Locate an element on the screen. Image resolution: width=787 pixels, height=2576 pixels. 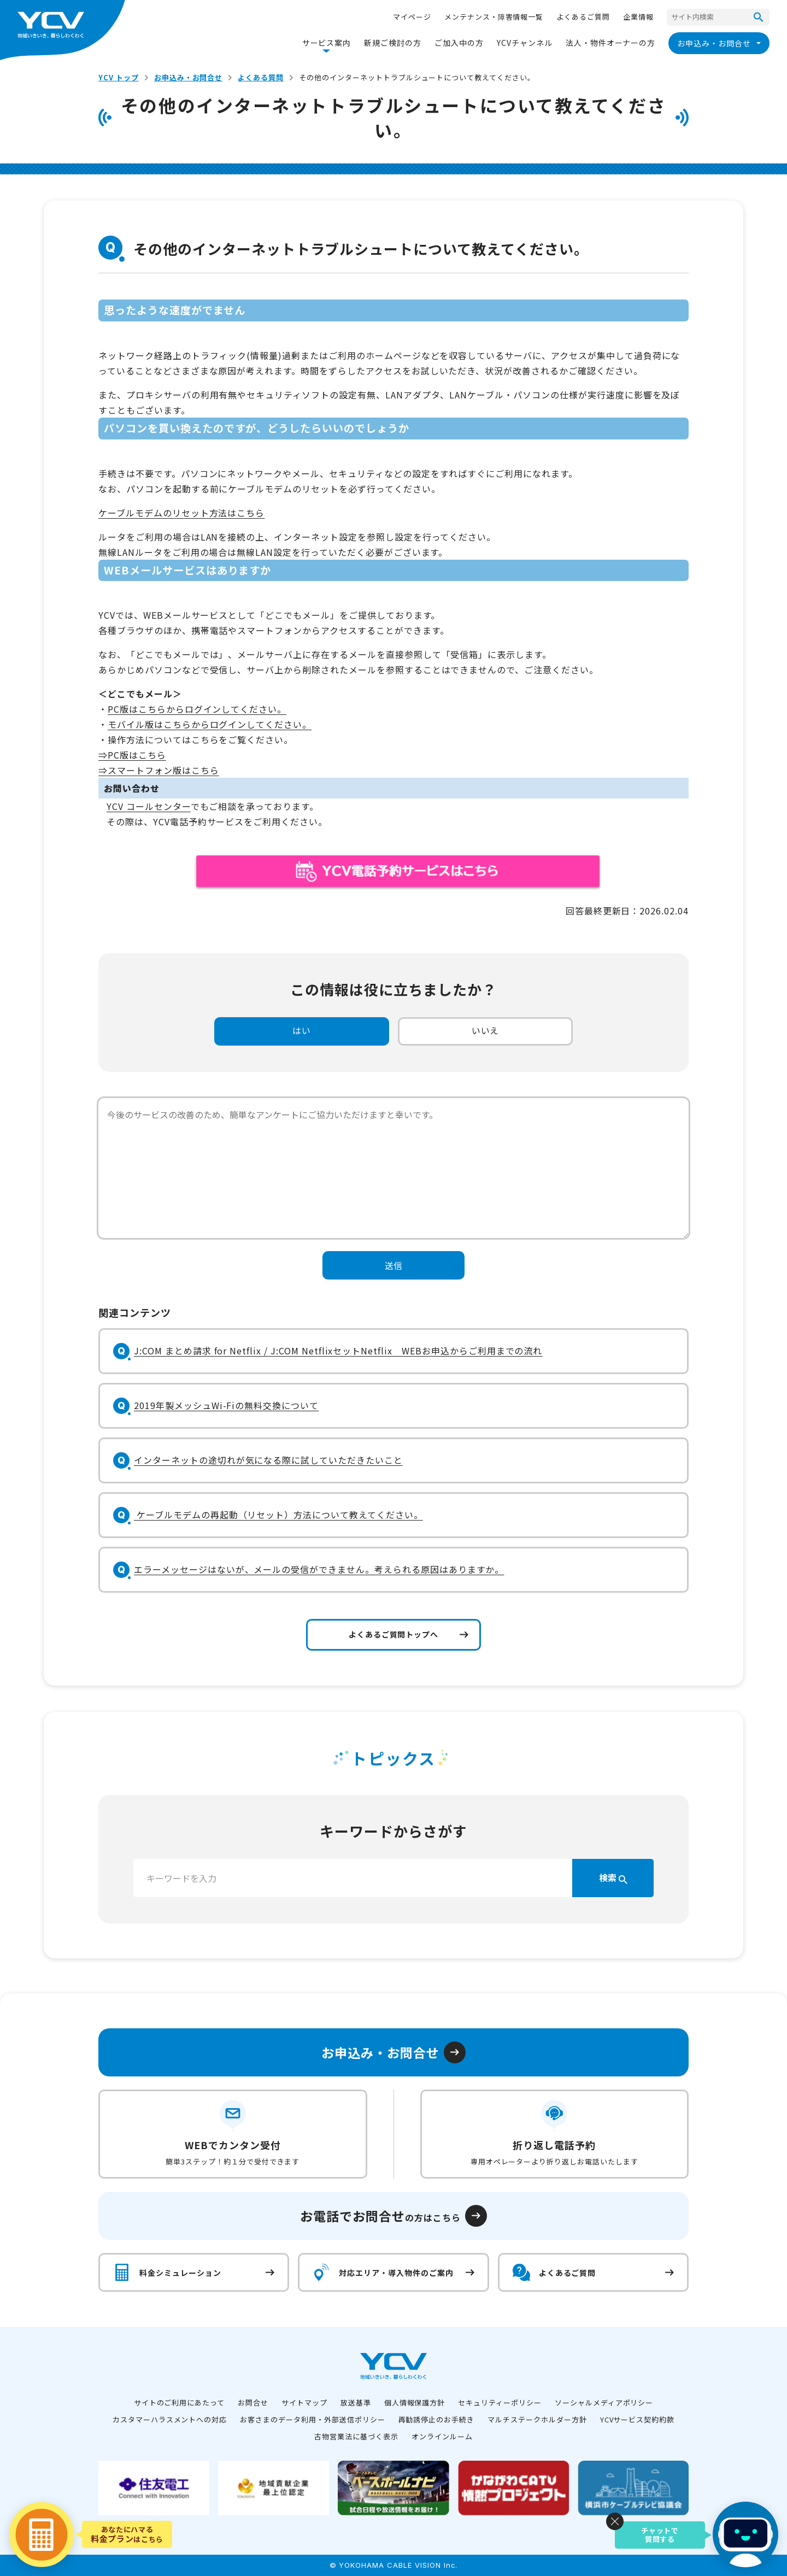
お問合せ is located at coordinates (253, 2402).